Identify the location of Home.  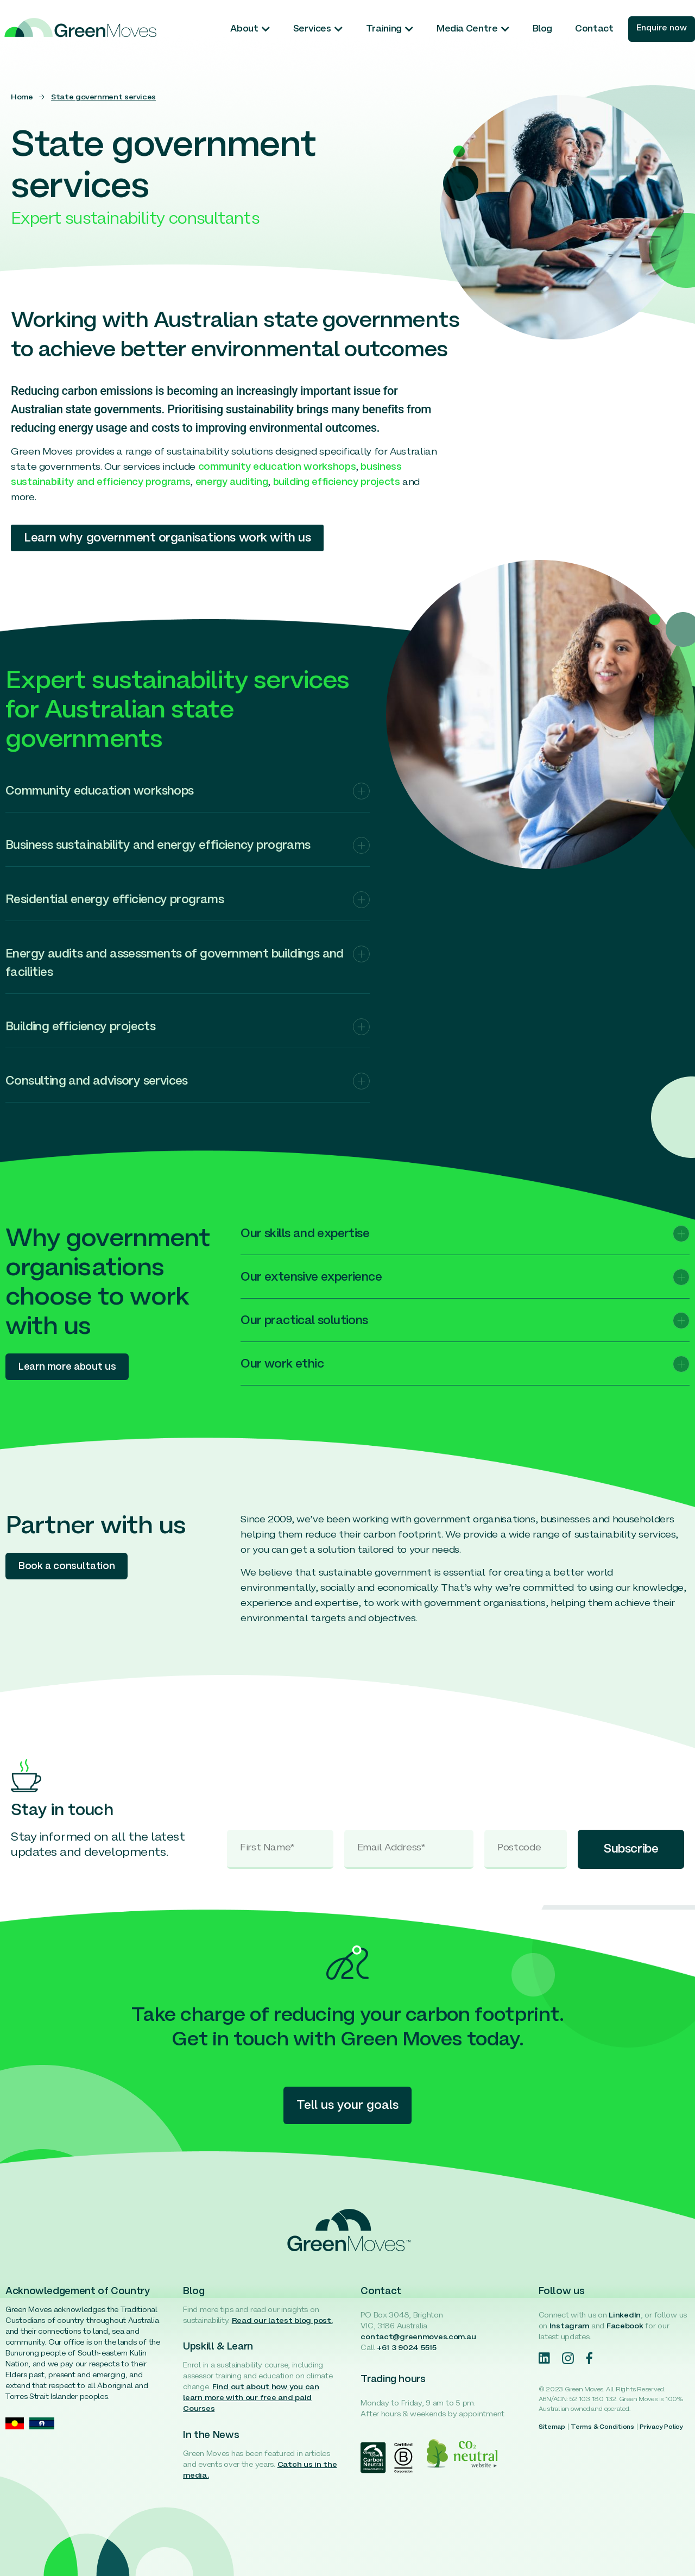
(22, 97).